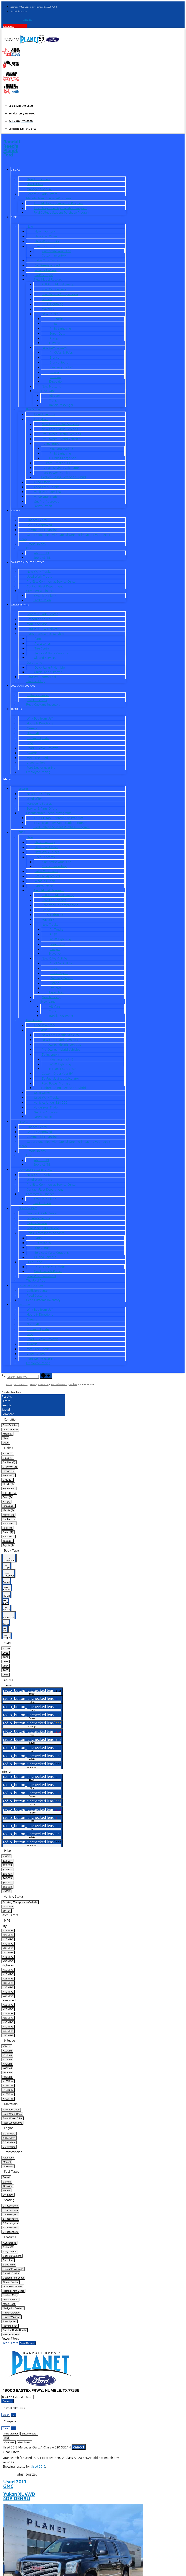  I want to click on <60K mi, so click(7, 2072).